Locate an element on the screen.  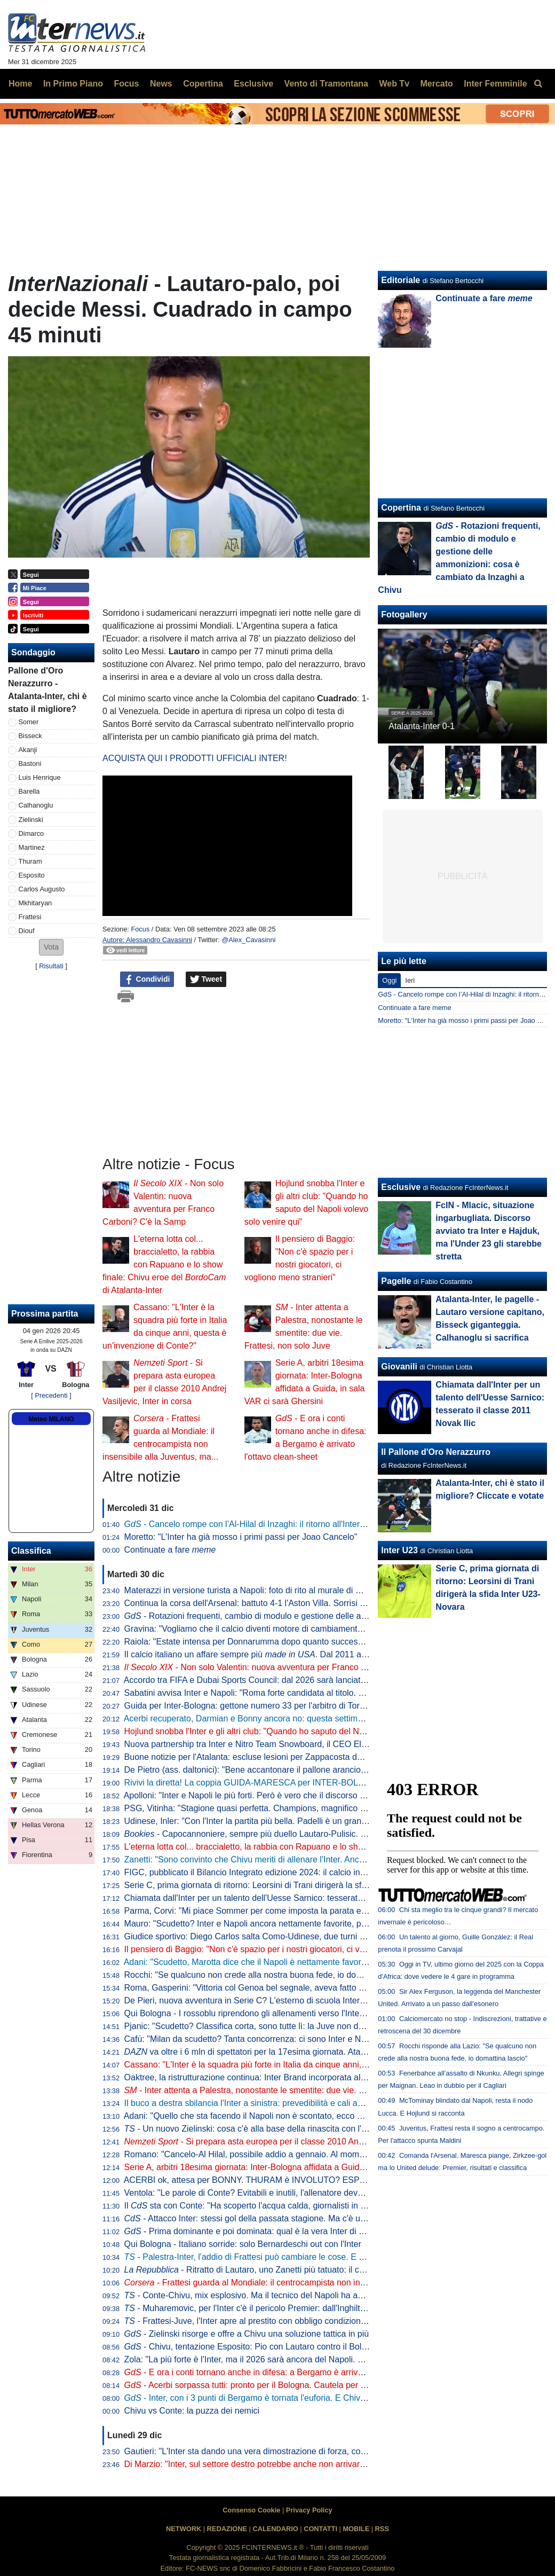
Pjanic: "Scudetto? Classifica corta, sono tutte lì: la Juve non deve porsi limiti" is located at coordinates (270, 2026).